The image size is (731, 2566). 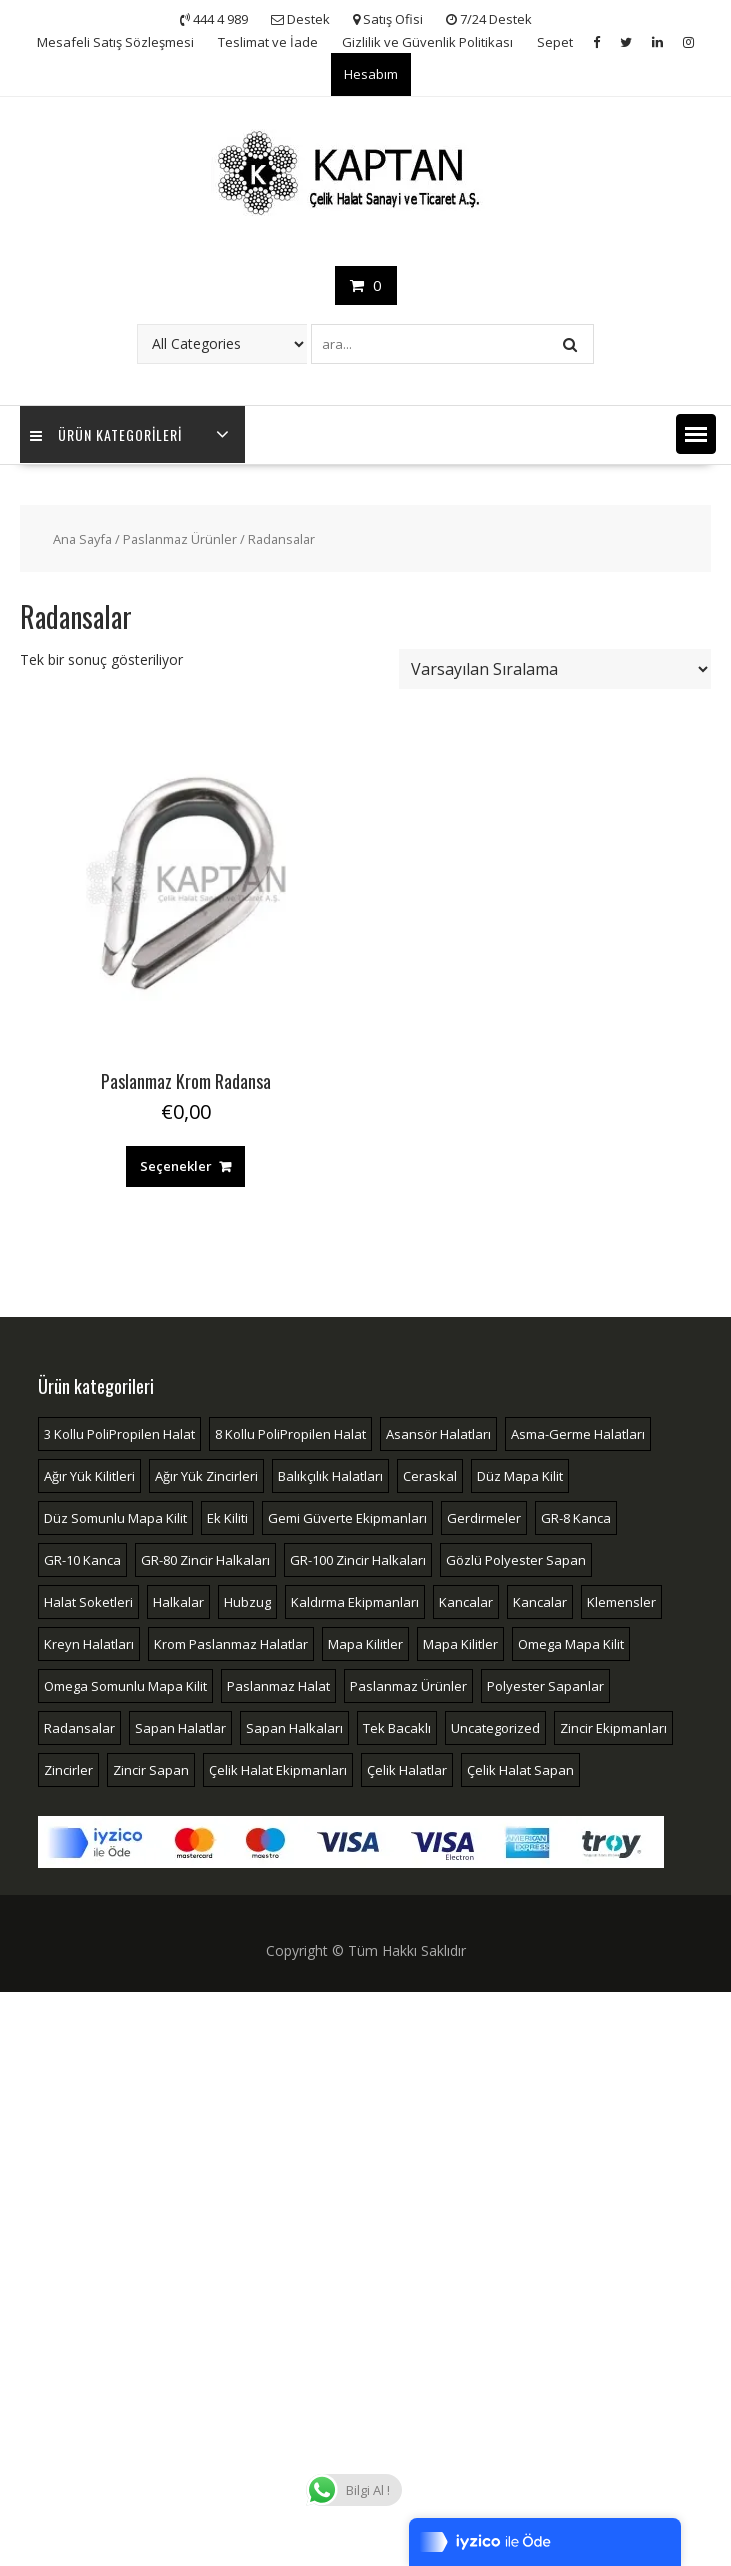 I want to click on Klemensler [Klemensler (4 öge)], so click(x=621, y=1602).